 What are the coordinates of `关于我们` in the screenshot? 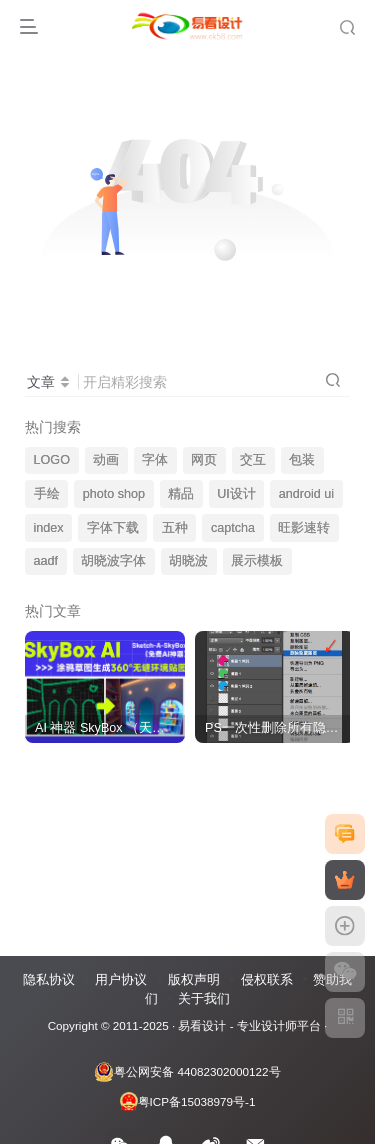 It's located at (204, 998).